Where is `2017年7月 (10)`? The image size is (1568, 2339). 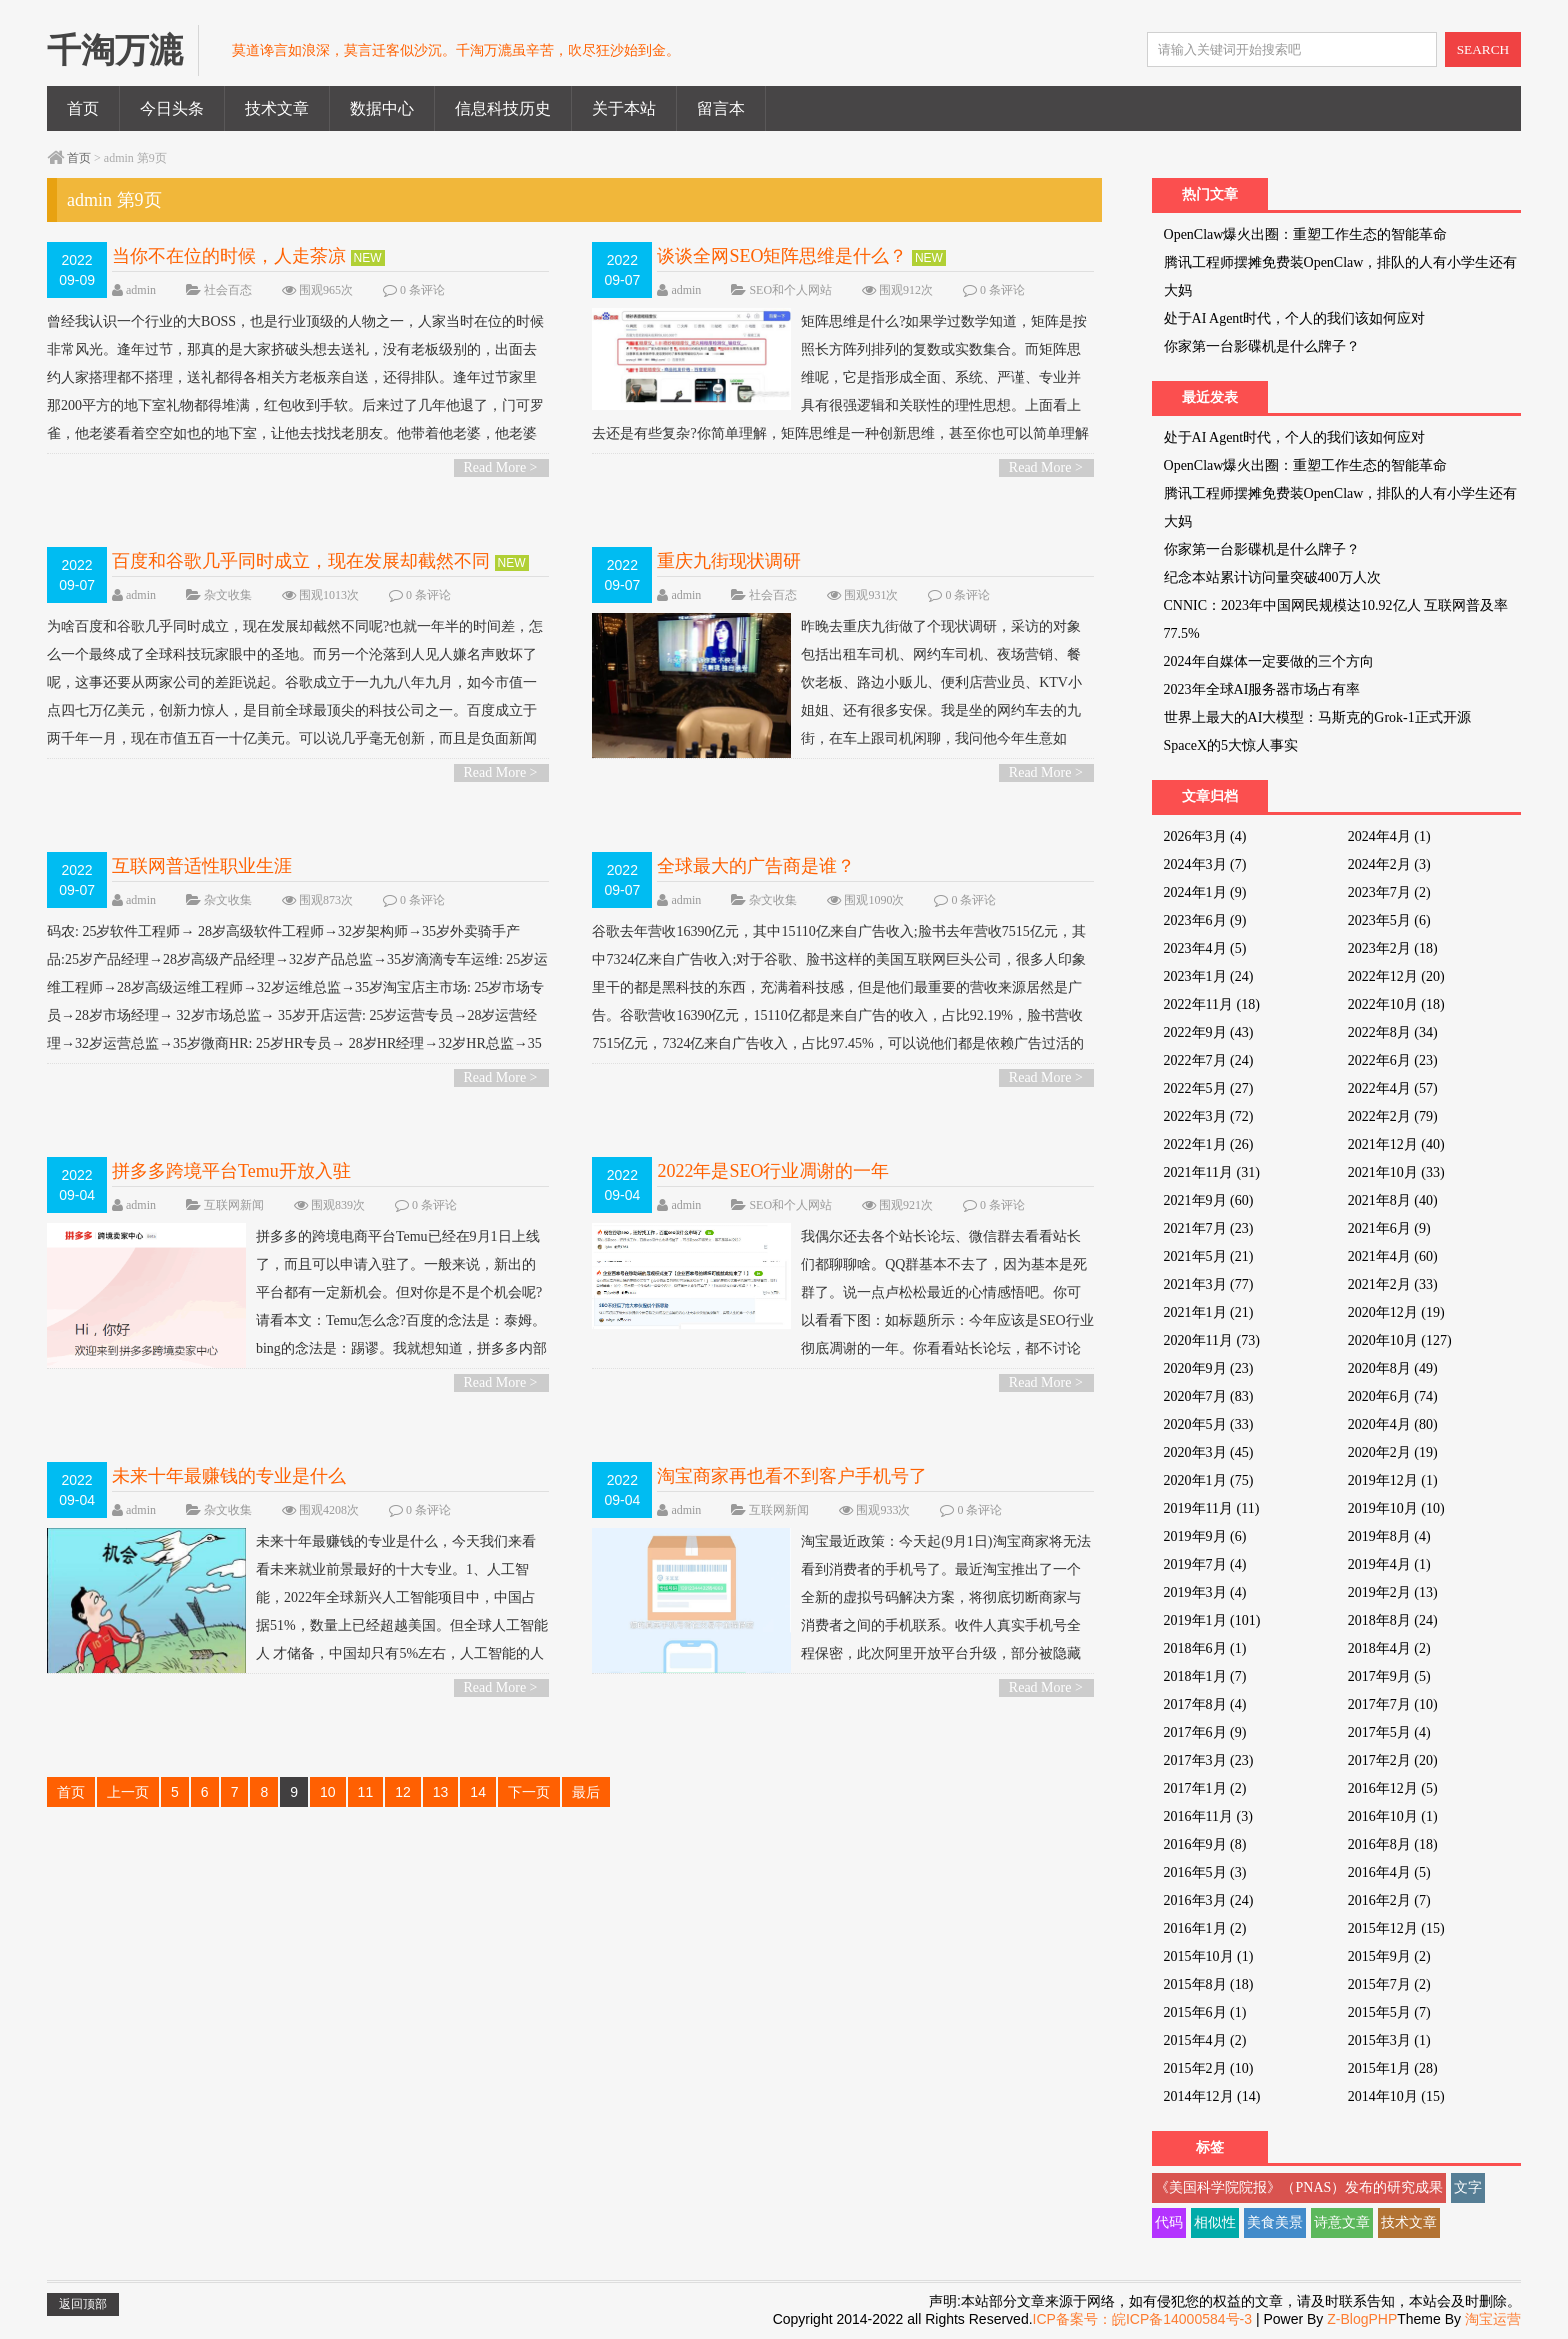
2017年7月 (10) is located at coordinates (1393, 1704).